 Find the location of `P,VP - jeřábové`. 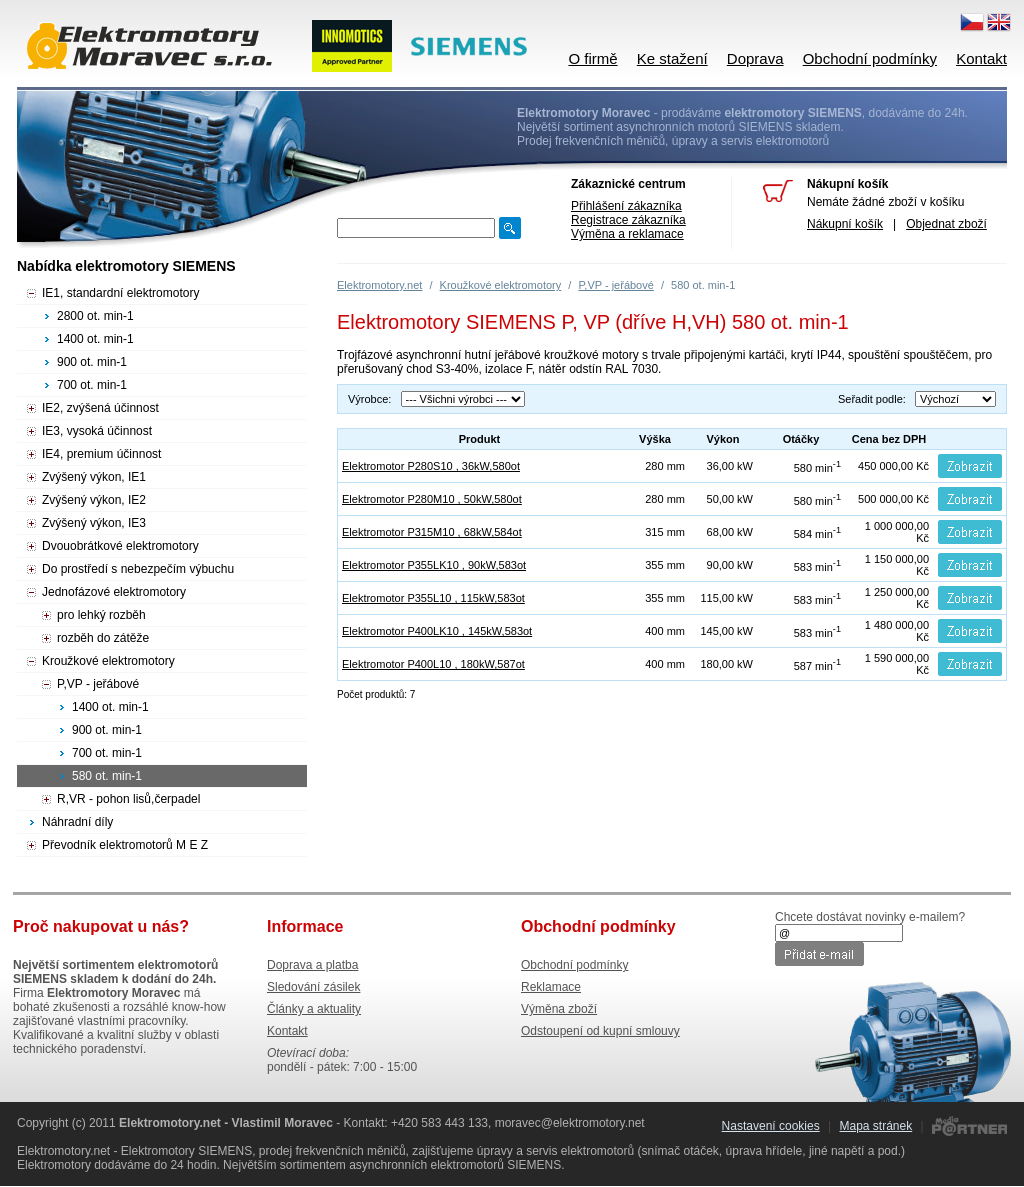

P,VP - jeřábové is located at coordinates (615, 285).